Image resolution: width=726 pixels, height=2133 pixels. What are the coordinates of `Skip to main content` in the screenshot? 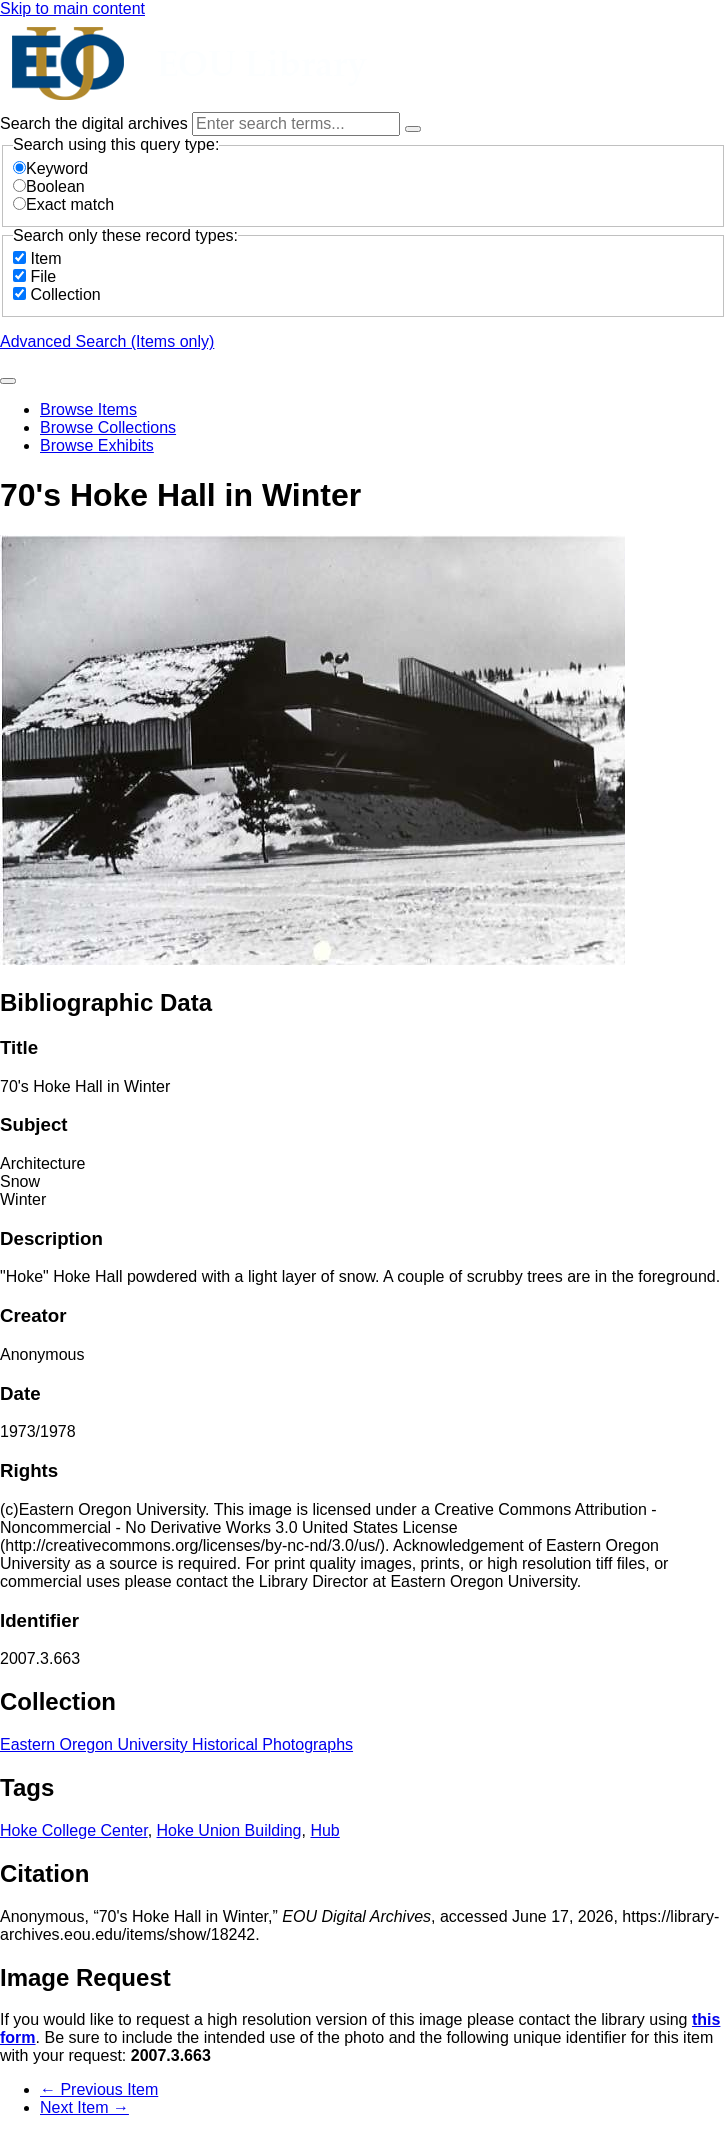 It's located at (72, 8).